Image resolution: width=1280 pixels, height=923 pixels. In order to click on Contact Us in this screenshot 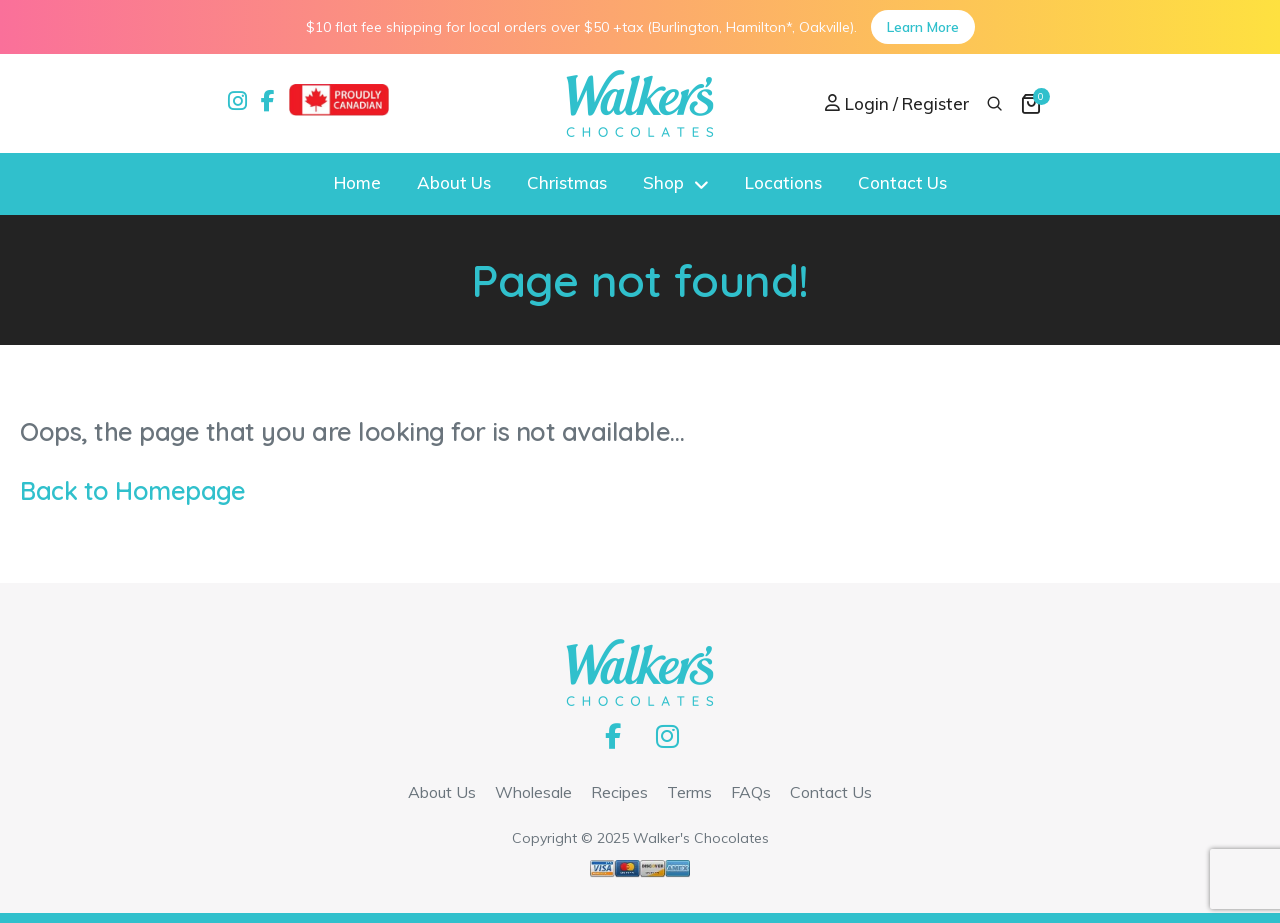, I will do `click(902, 182)`.